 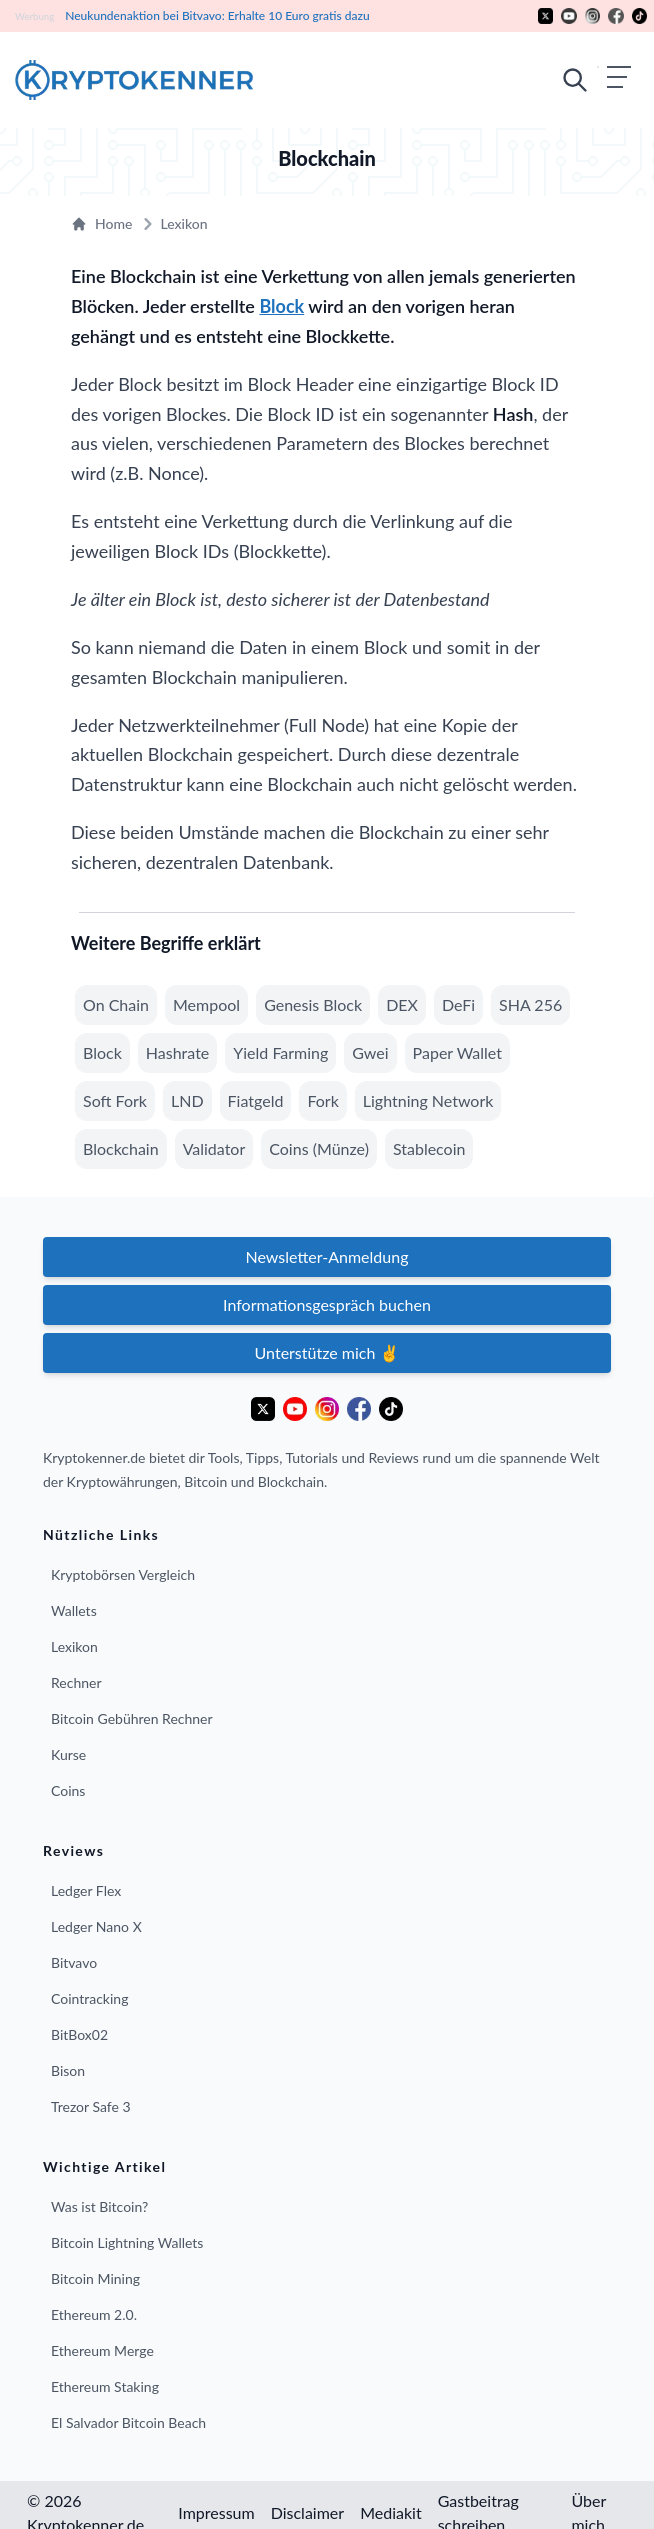 What do you see at coordinates (74, 1962) in the screenshot?
I see `Bitvavo` at bounding box center [74, 1962].